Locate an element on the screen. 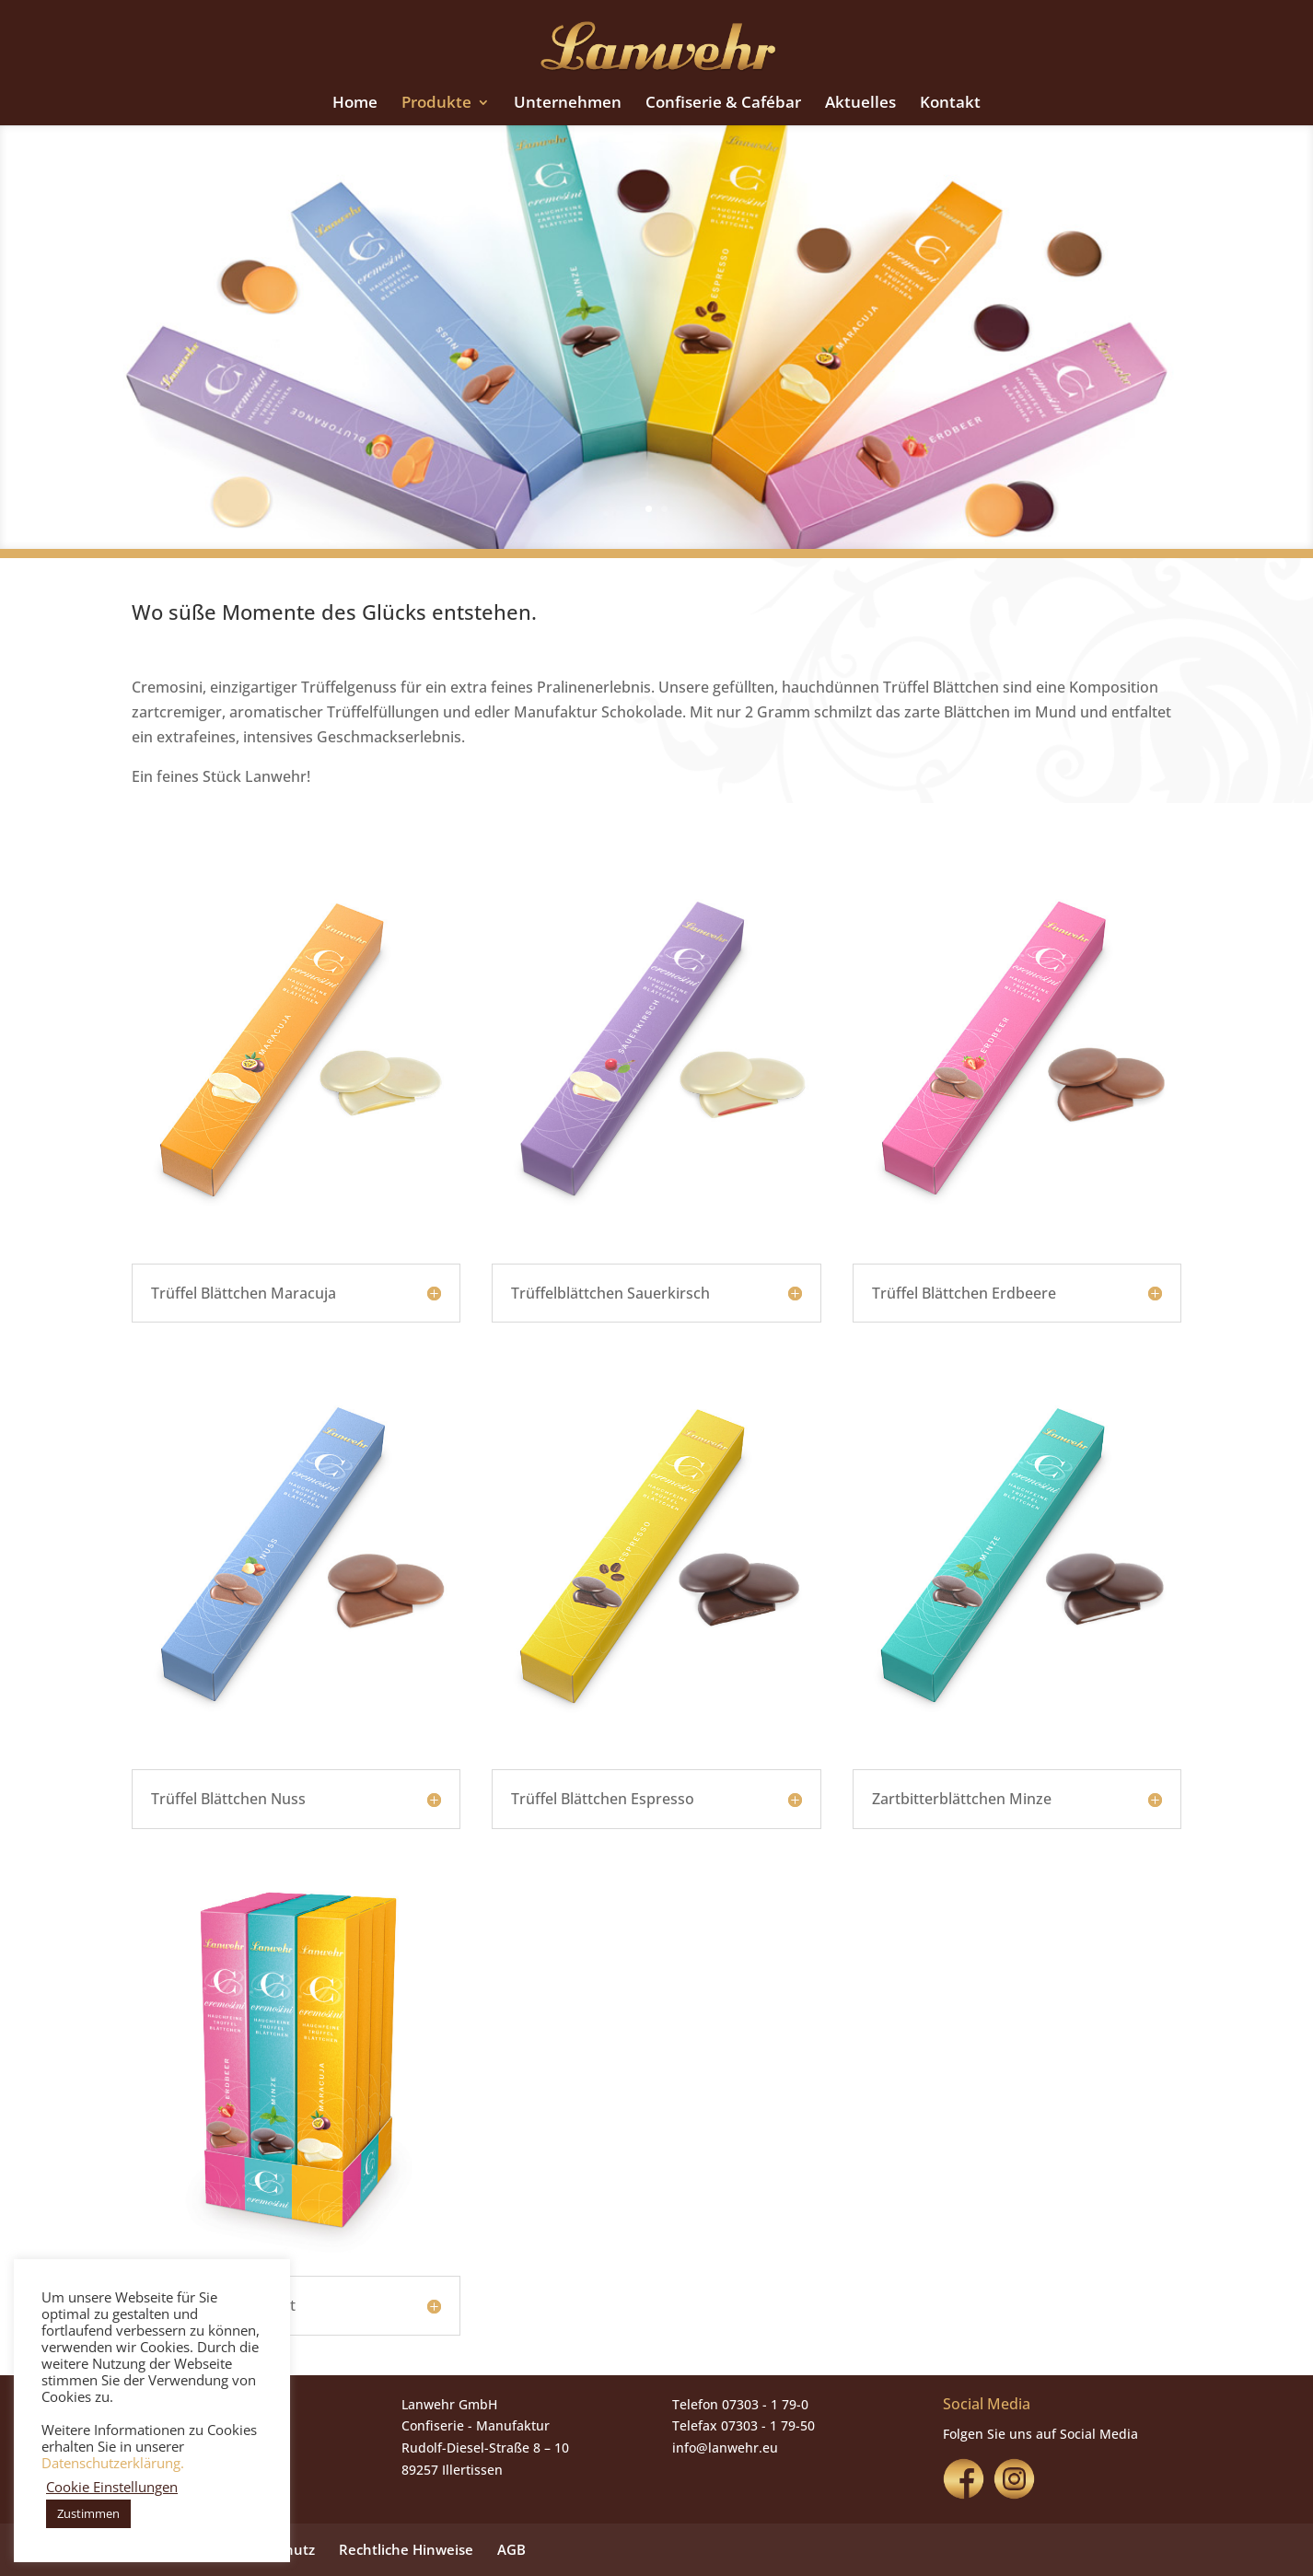 This screenshot has height=2576, width=1313. AGB is located at coordinates (511, 2549).